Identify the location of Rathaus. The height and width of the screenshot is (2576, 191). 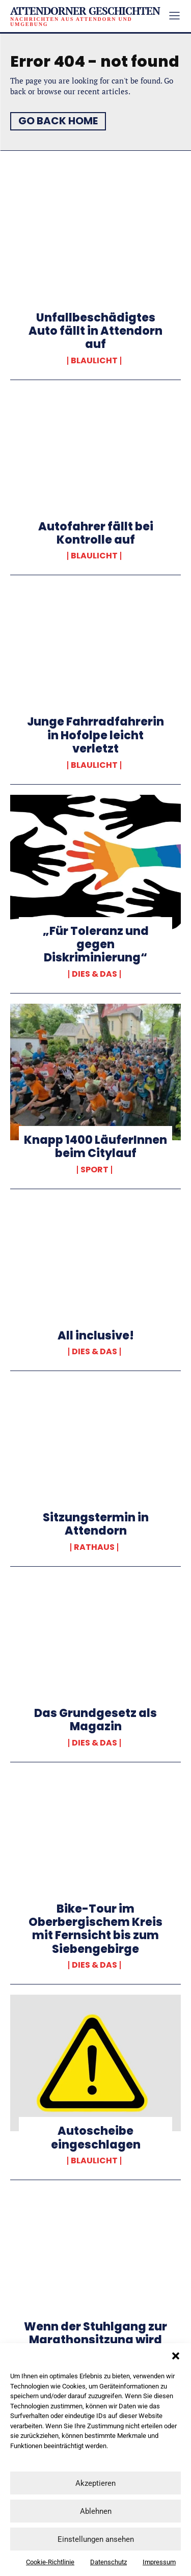
(94, 1547).